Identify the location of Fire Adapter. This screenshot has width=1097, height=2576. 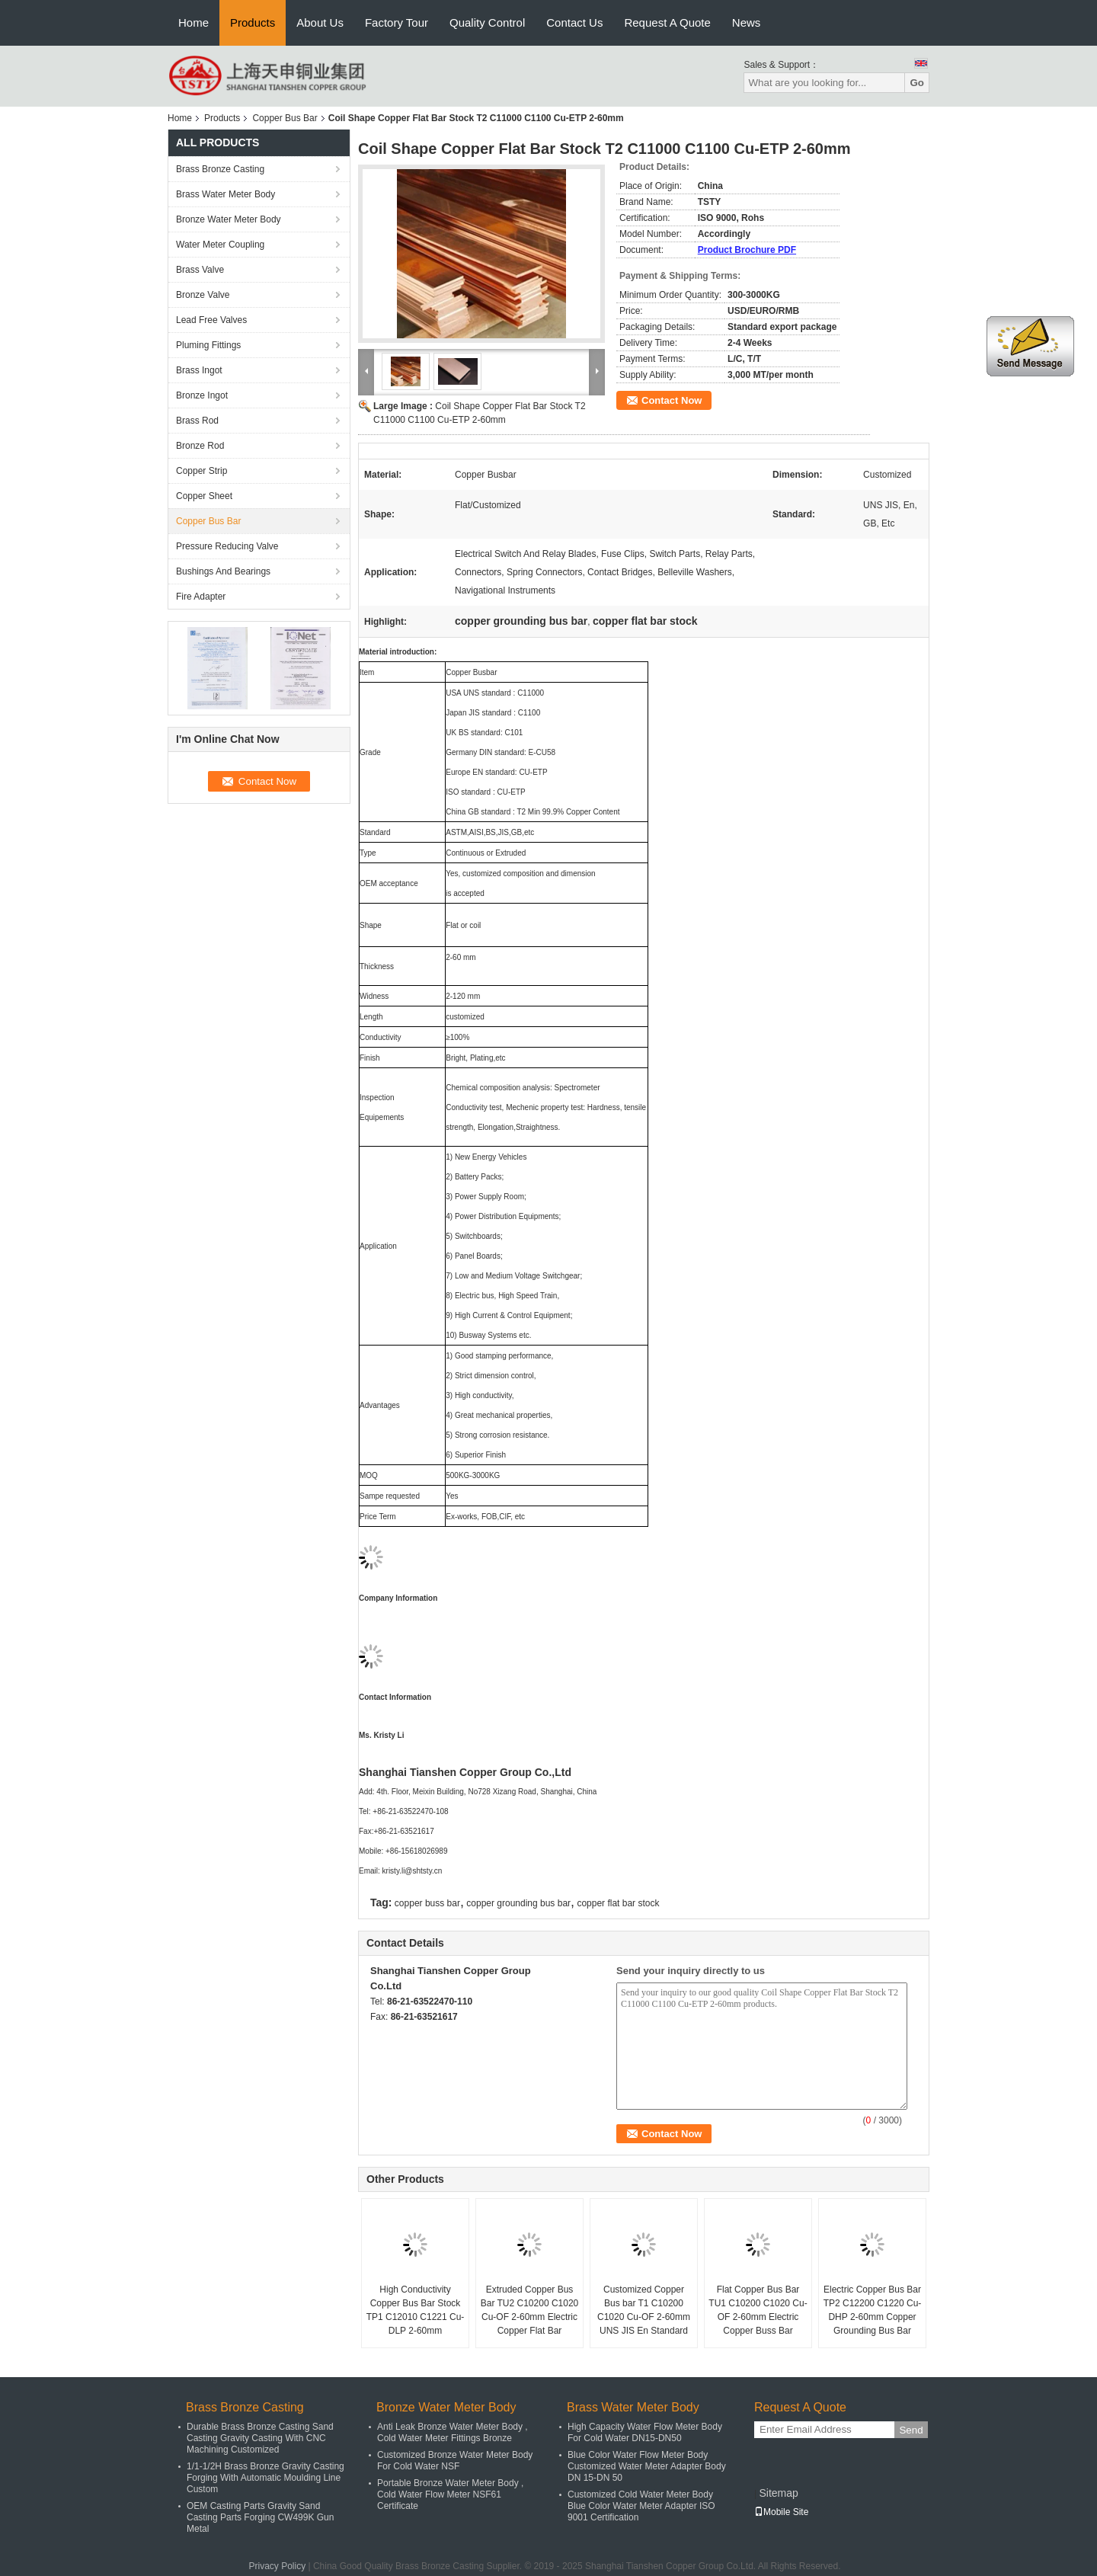
(200, 596).